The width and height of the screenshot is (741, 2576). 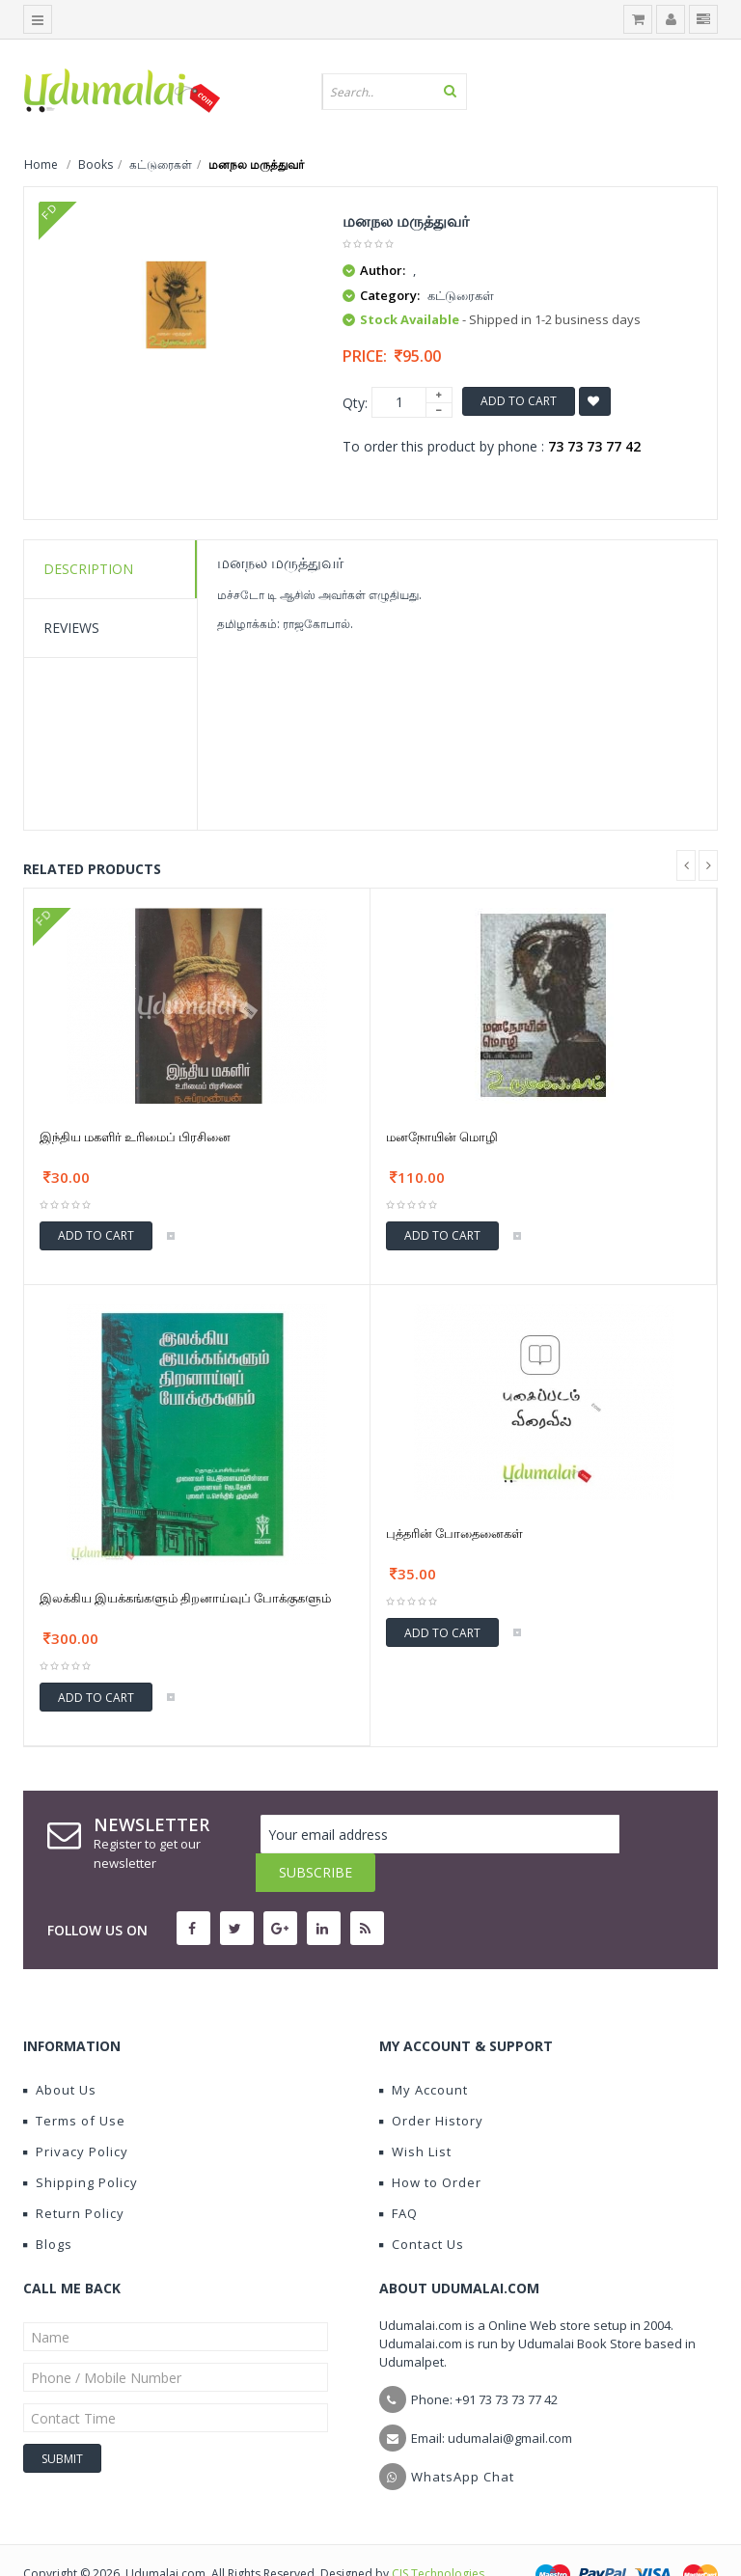 I want to click on Return Policy, so click(x=73, y=2174).